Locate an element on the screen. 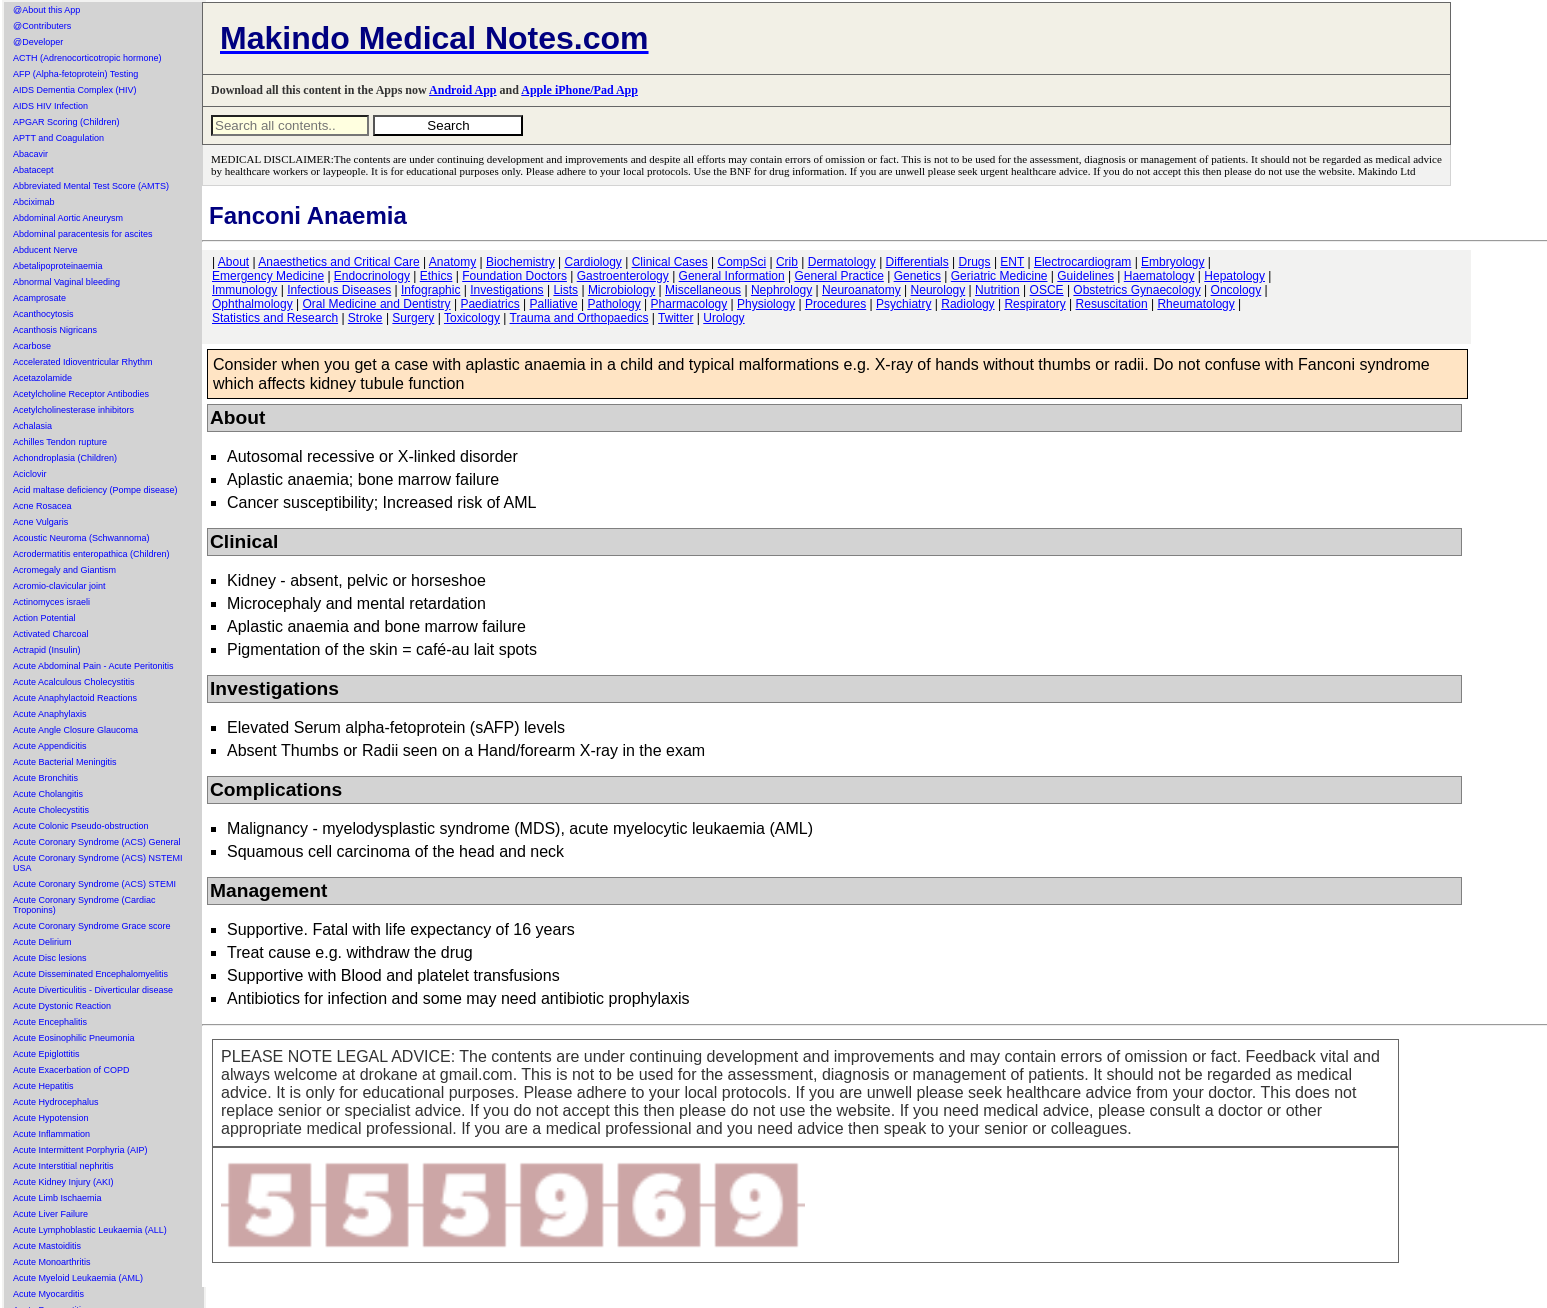 Image resolution: width=1547 pixels, height=1308 pixels. Genetics is located at coordinates (917, 276).